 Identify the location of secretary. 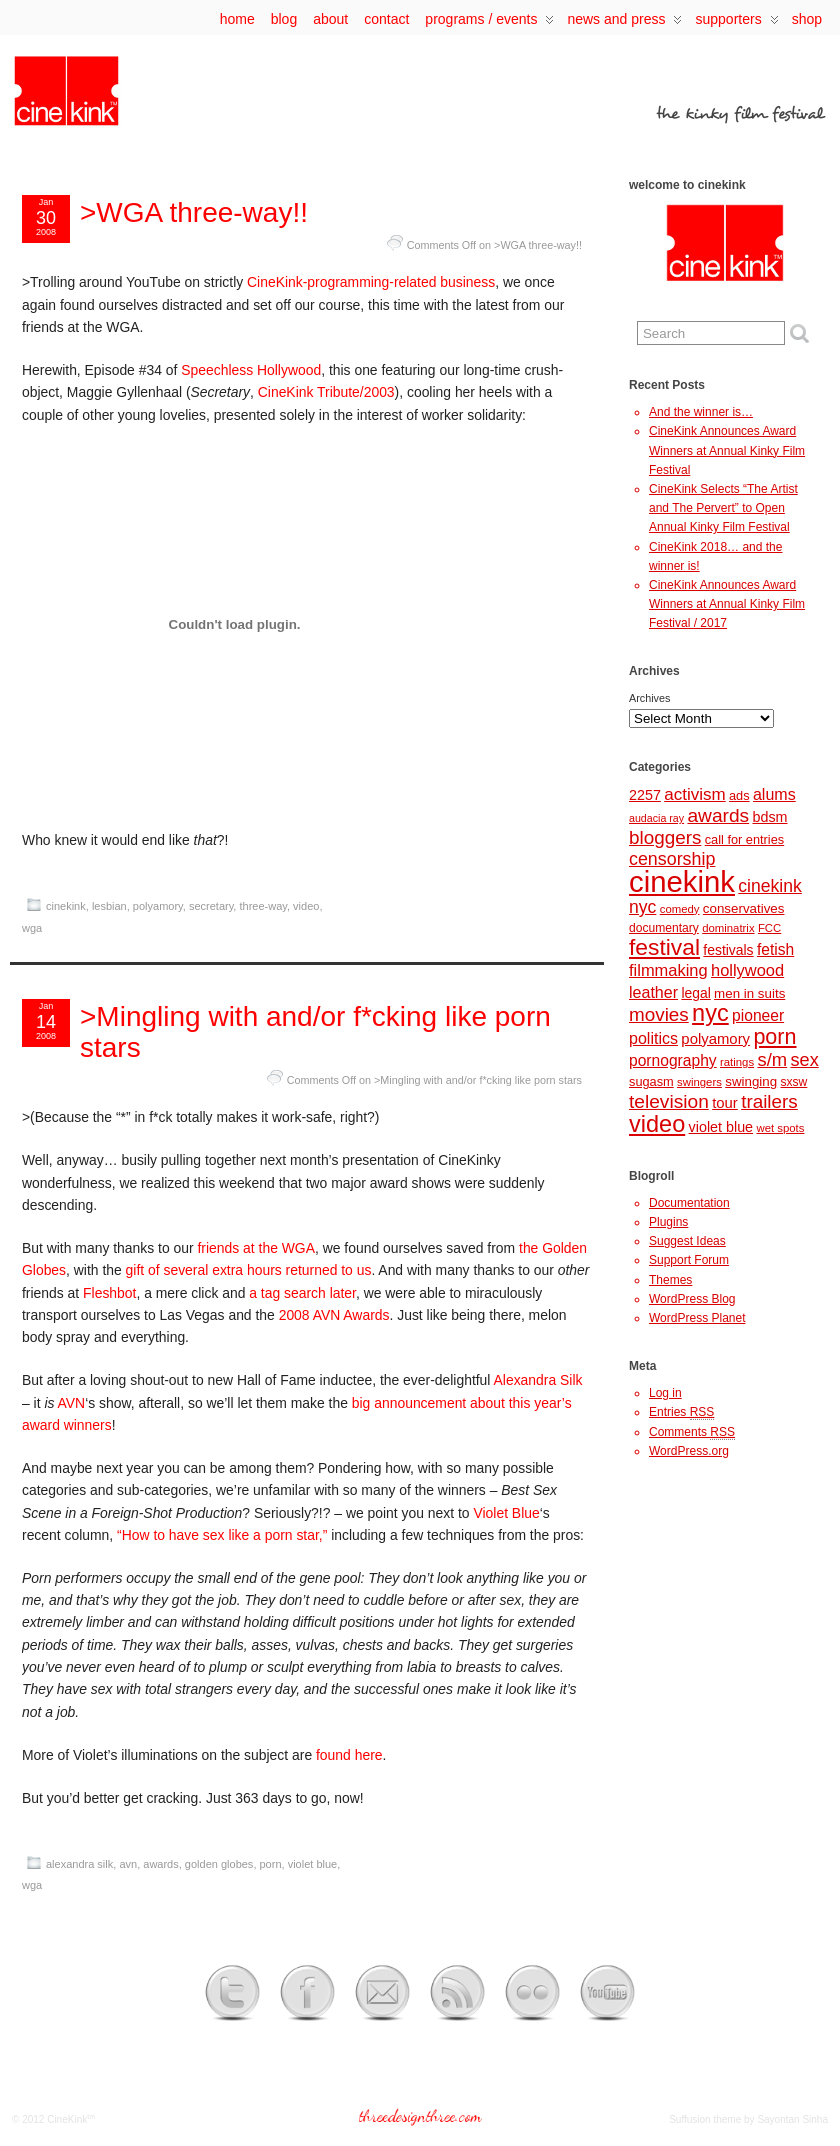
(211, 906).